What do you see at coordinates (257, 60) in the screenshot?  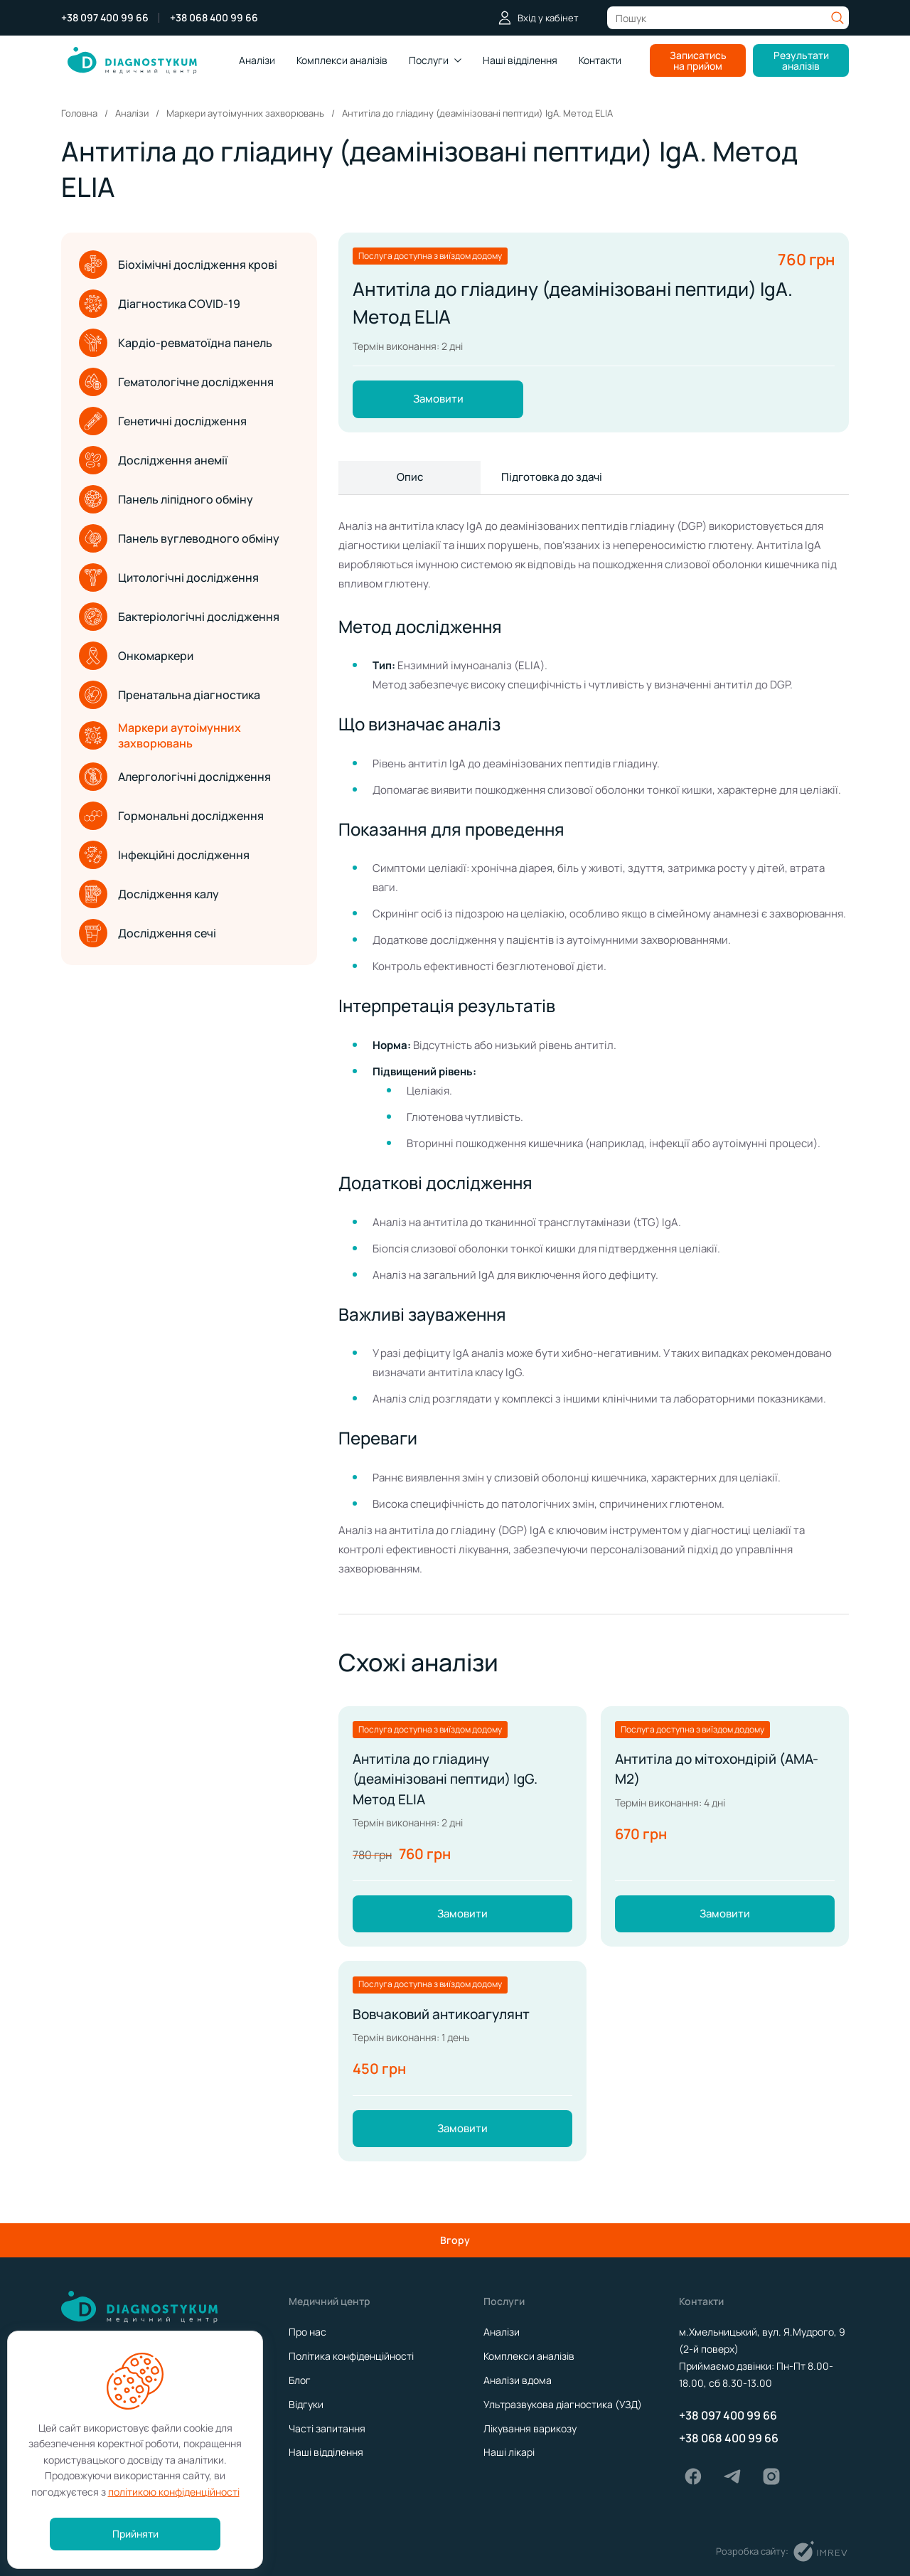 I see `Аналізи` at bounding box center [257, 60].